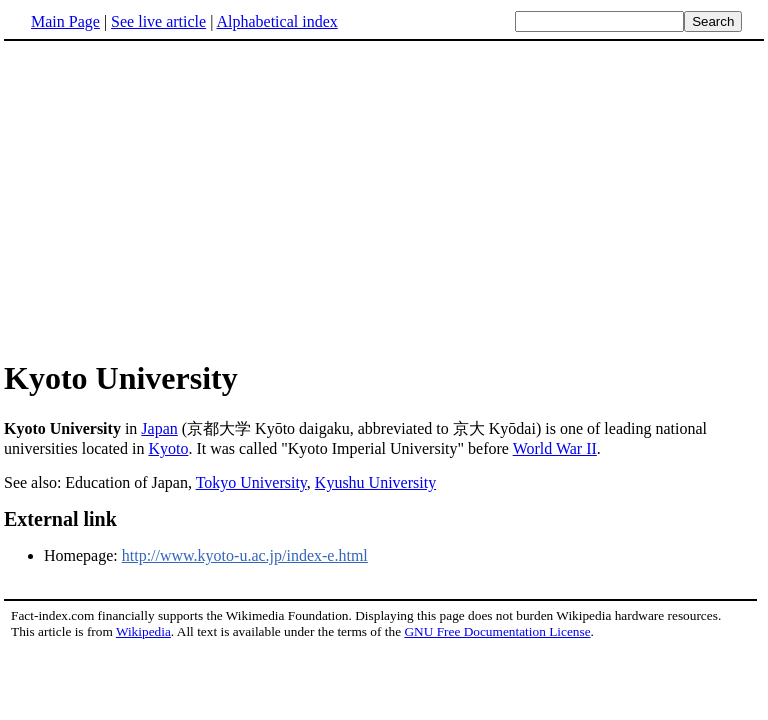 The width and height of the screenshot is (768, 720). What do you see at coordinates (60, 519) in the screenshot?
I see `External link` at bounding box center [60, 519].